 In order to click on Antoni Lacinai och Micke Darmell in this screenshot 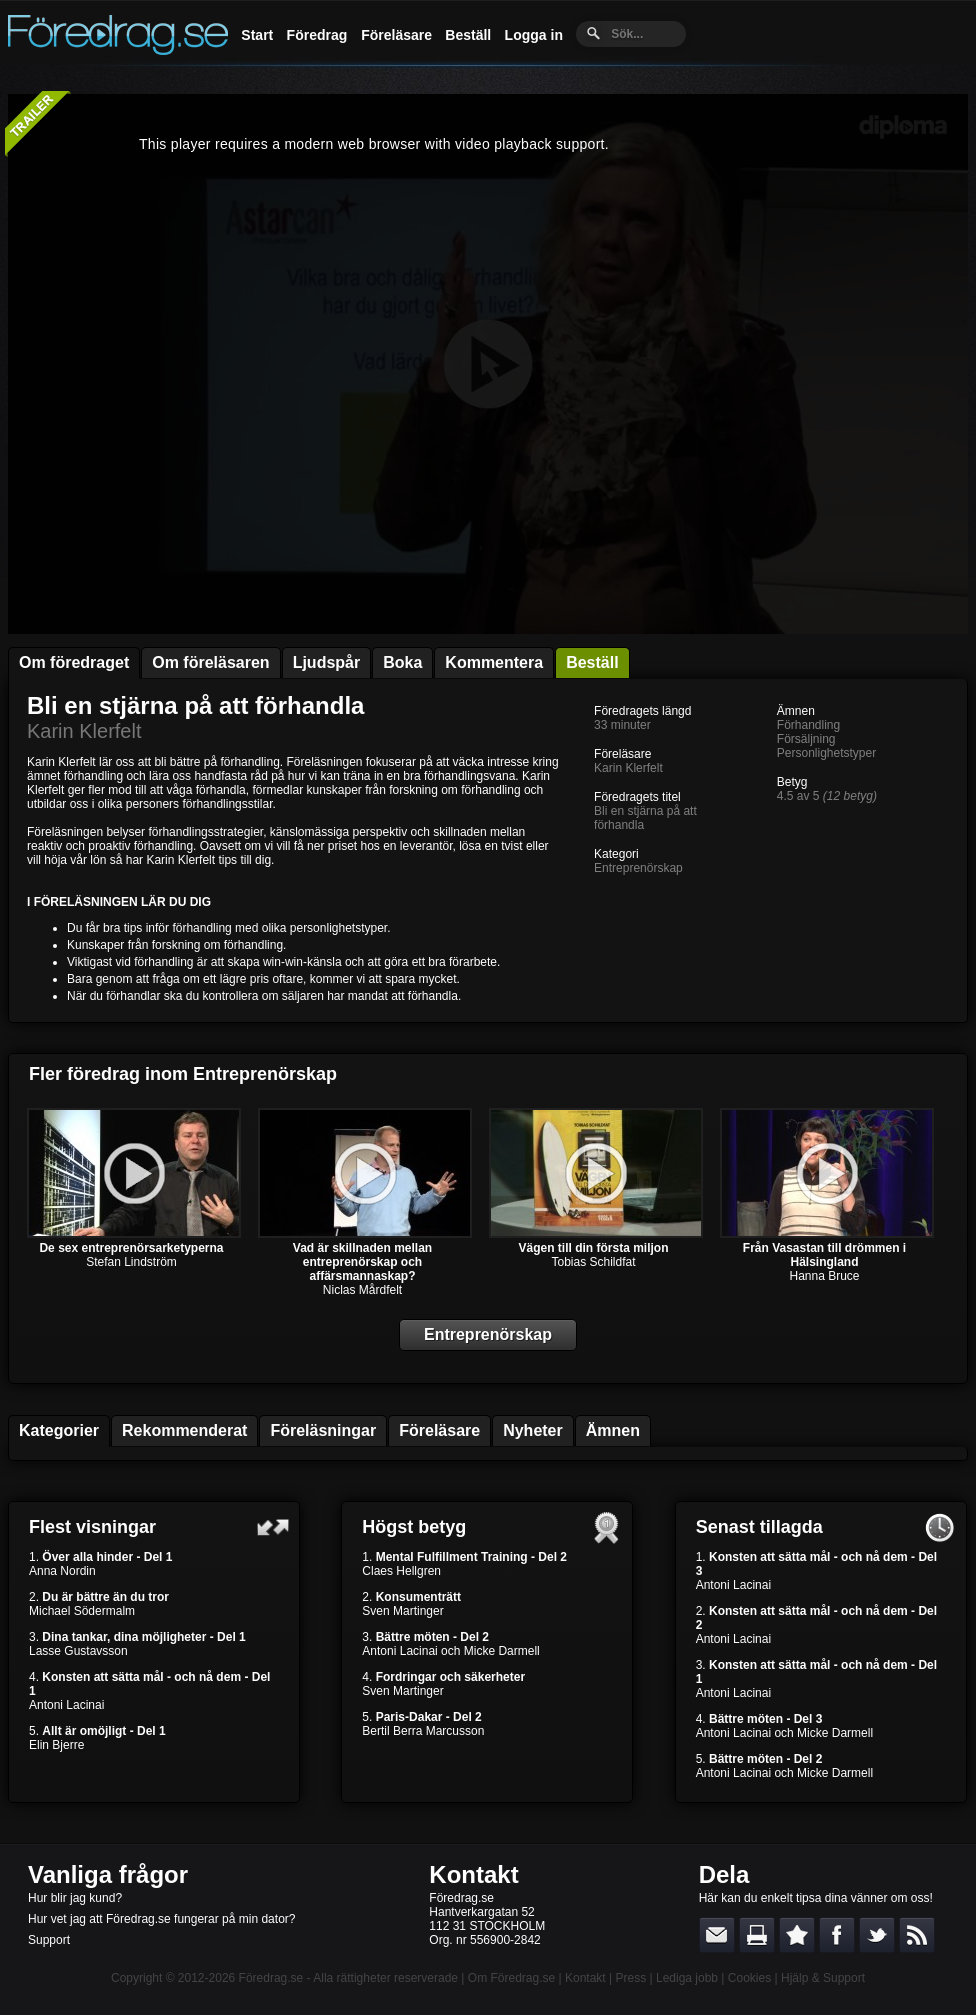, I will do `click(450, 1651)`.